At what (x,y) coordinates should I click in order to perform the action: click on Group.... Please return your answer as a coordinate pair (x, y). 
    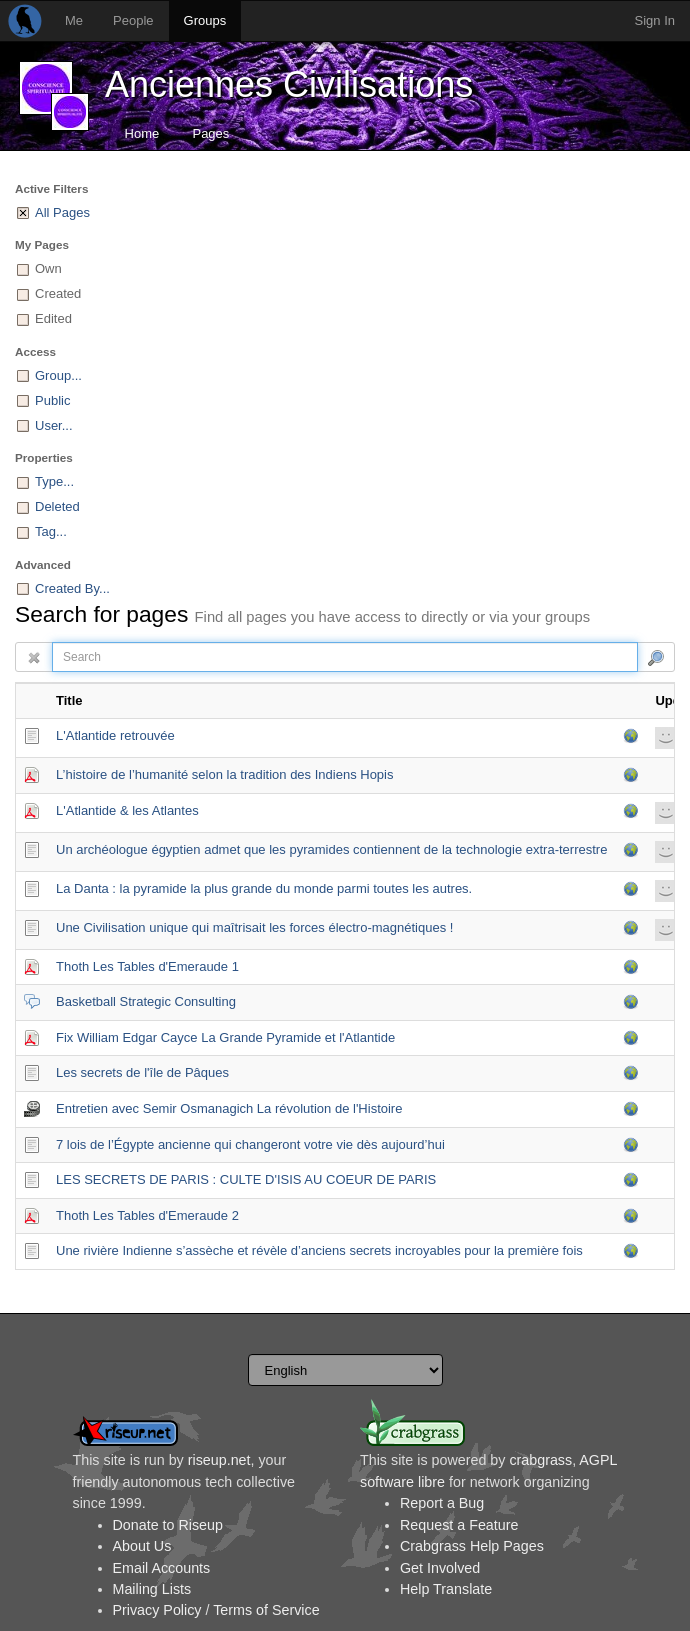
    Looking at the image, I should click on (58, 375).